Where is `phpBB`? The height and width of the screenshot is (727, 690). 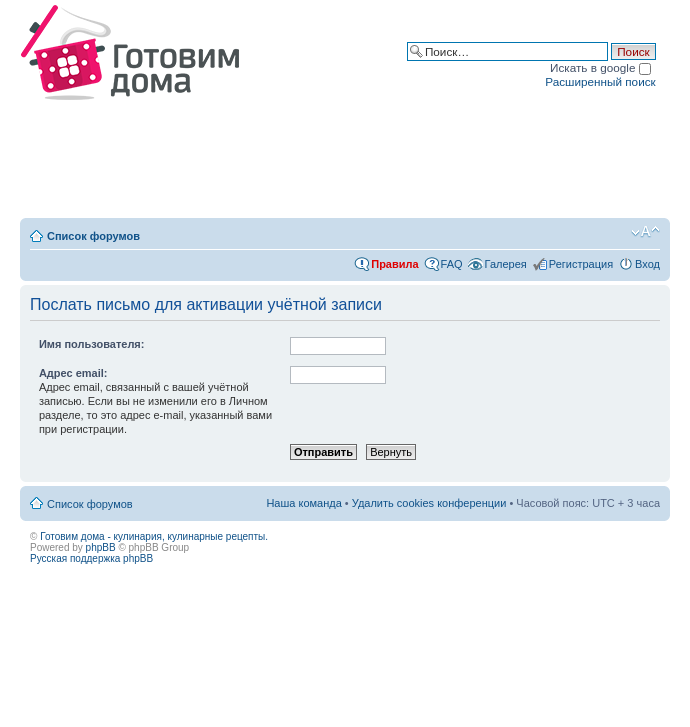 phpBB is located at coordinates (101, 547).